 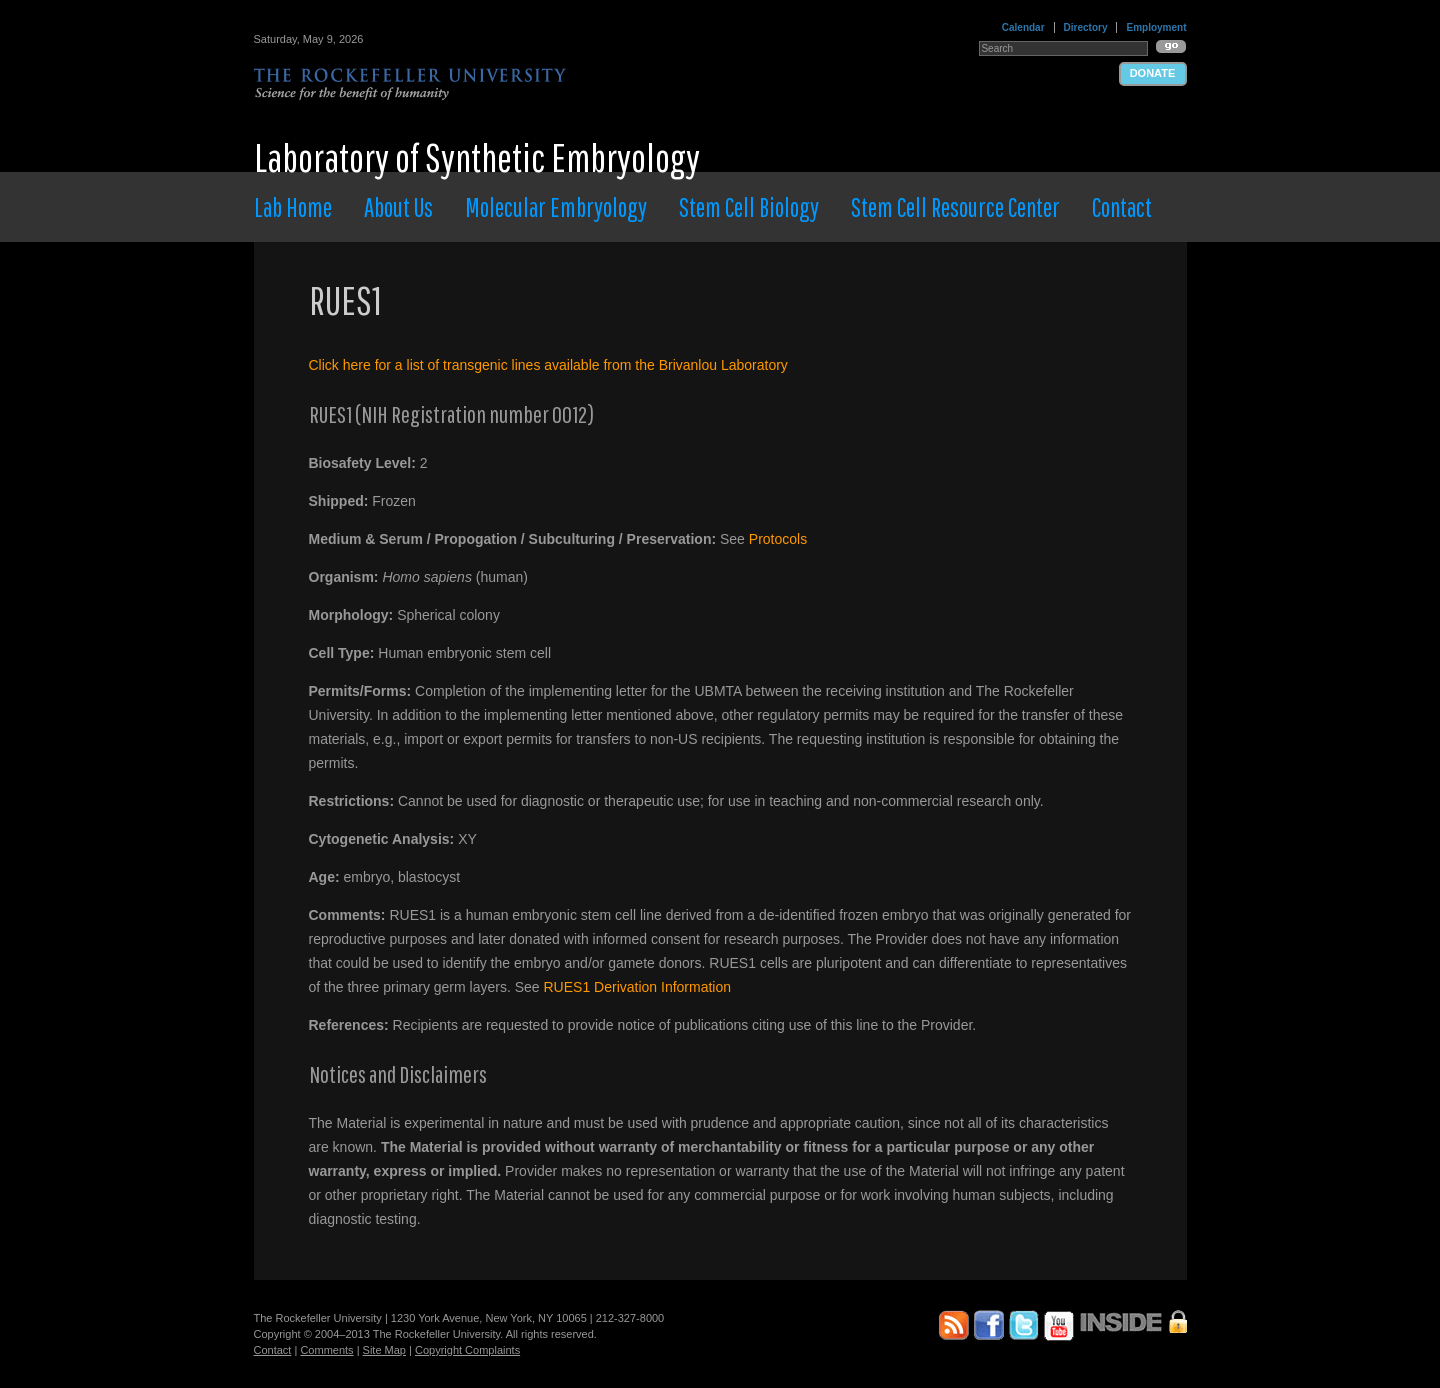 What do you see at coordinates (1023, 27) in the screenshot?
I see `Calendar` at bounding box center [1023, 27].